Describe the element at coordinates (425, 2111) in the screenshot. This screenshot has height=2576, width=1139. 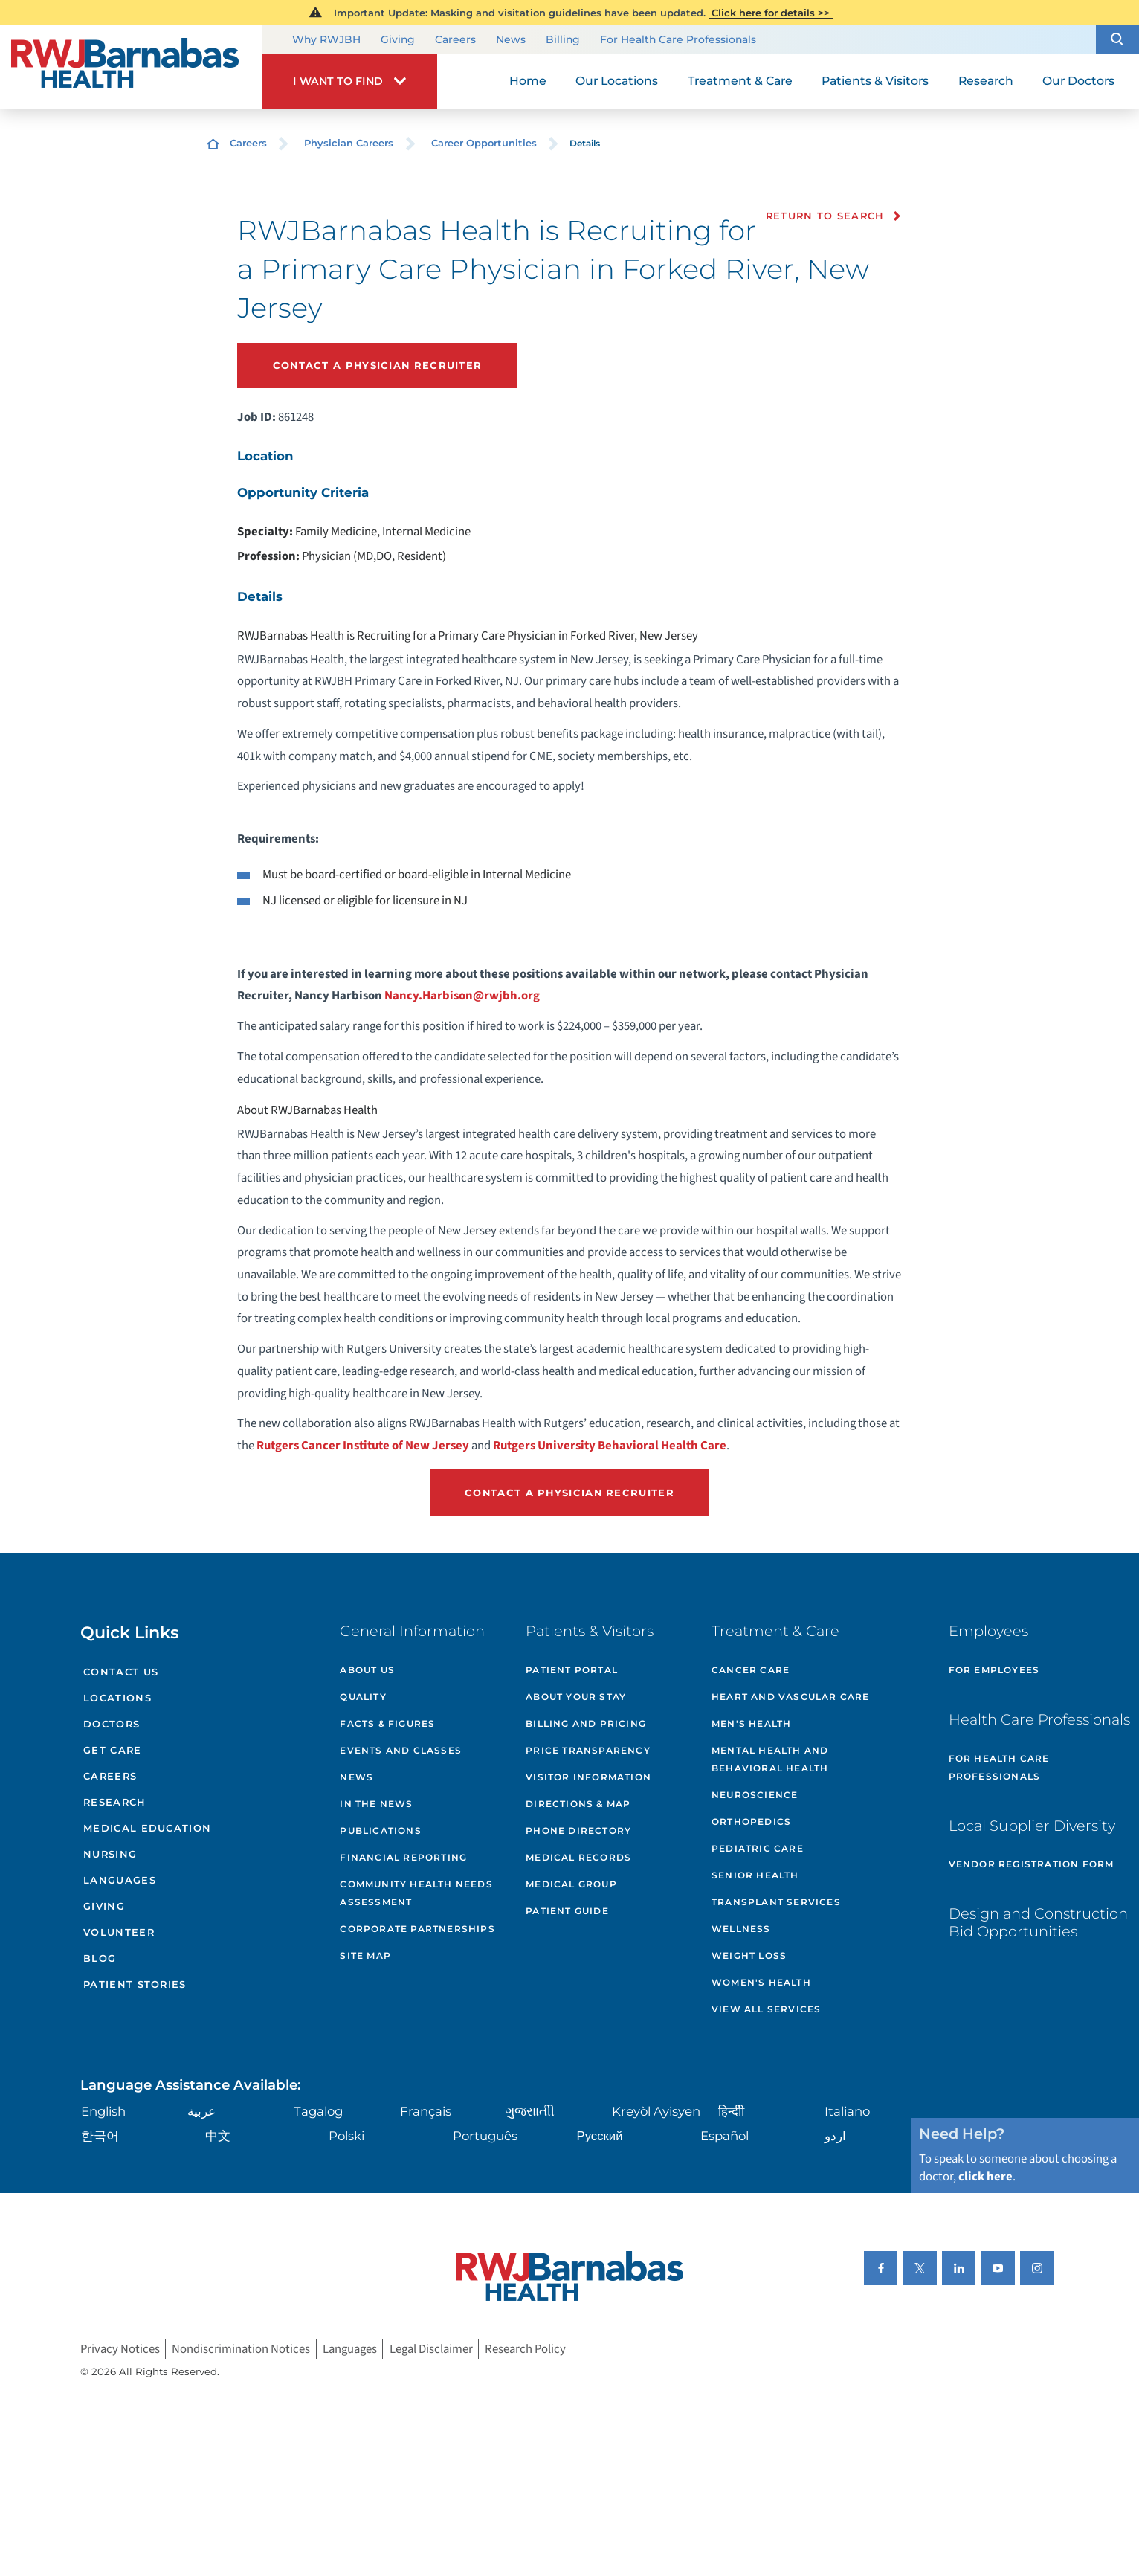
I see `Français` at that location.